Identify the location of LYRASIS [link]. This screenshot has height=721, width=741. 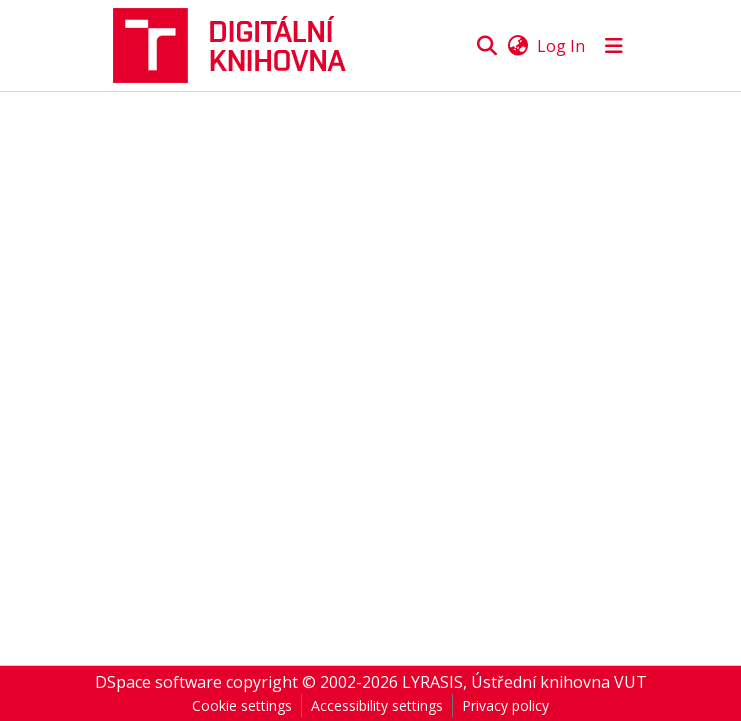
(432, 682).